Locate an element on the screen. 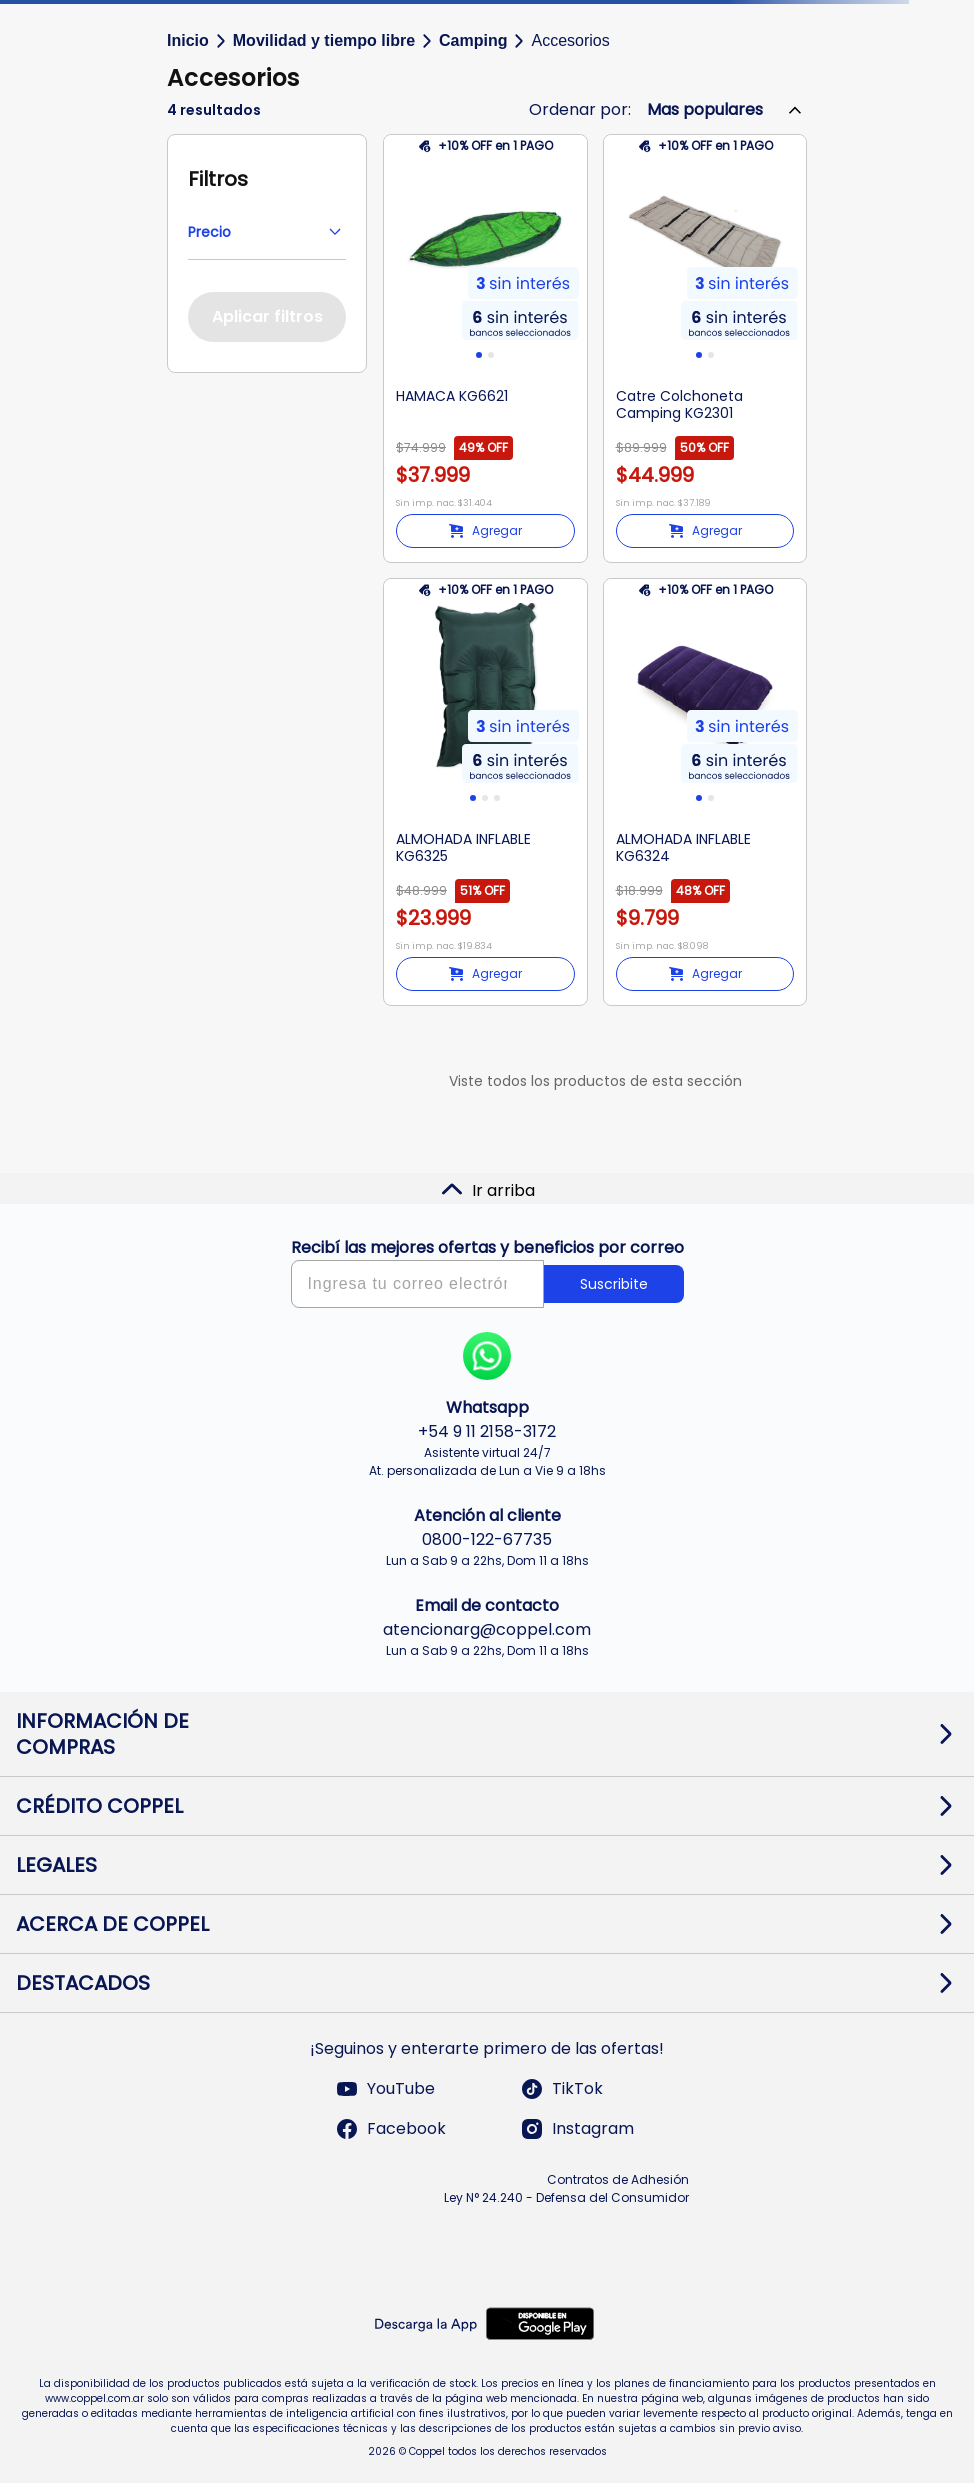  Accesorios is located at coordinates (570, 40).